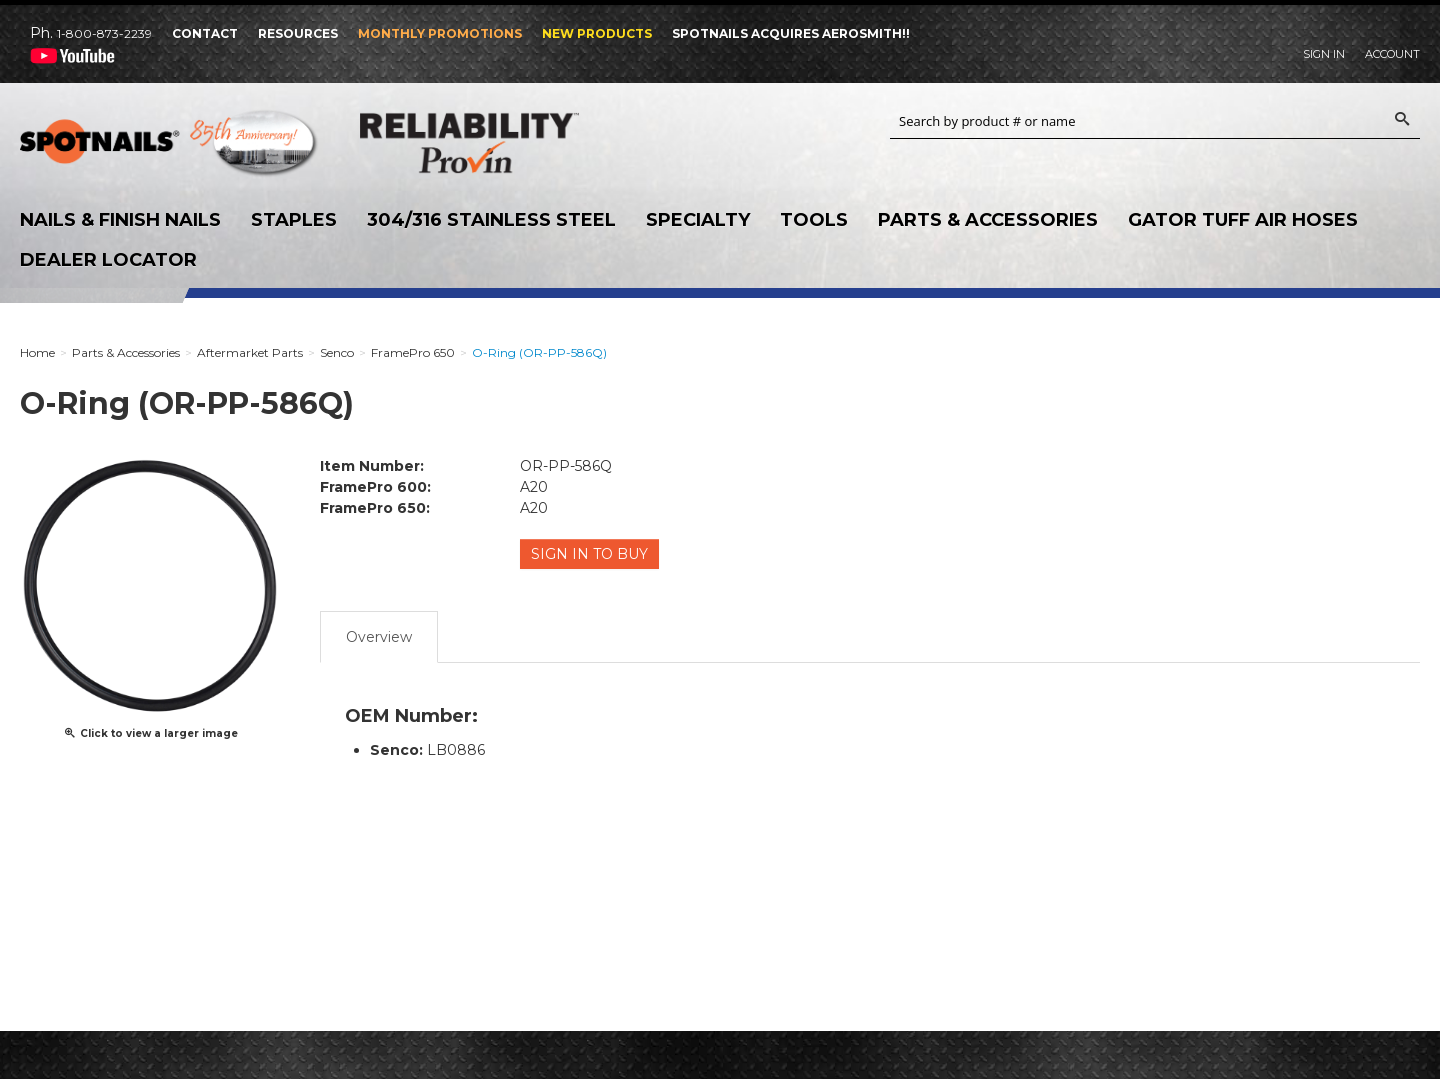  What do you see at coordinates (1324, 54) in the screenshot?
I see `Sign In` at bounding box center [1324, 54].